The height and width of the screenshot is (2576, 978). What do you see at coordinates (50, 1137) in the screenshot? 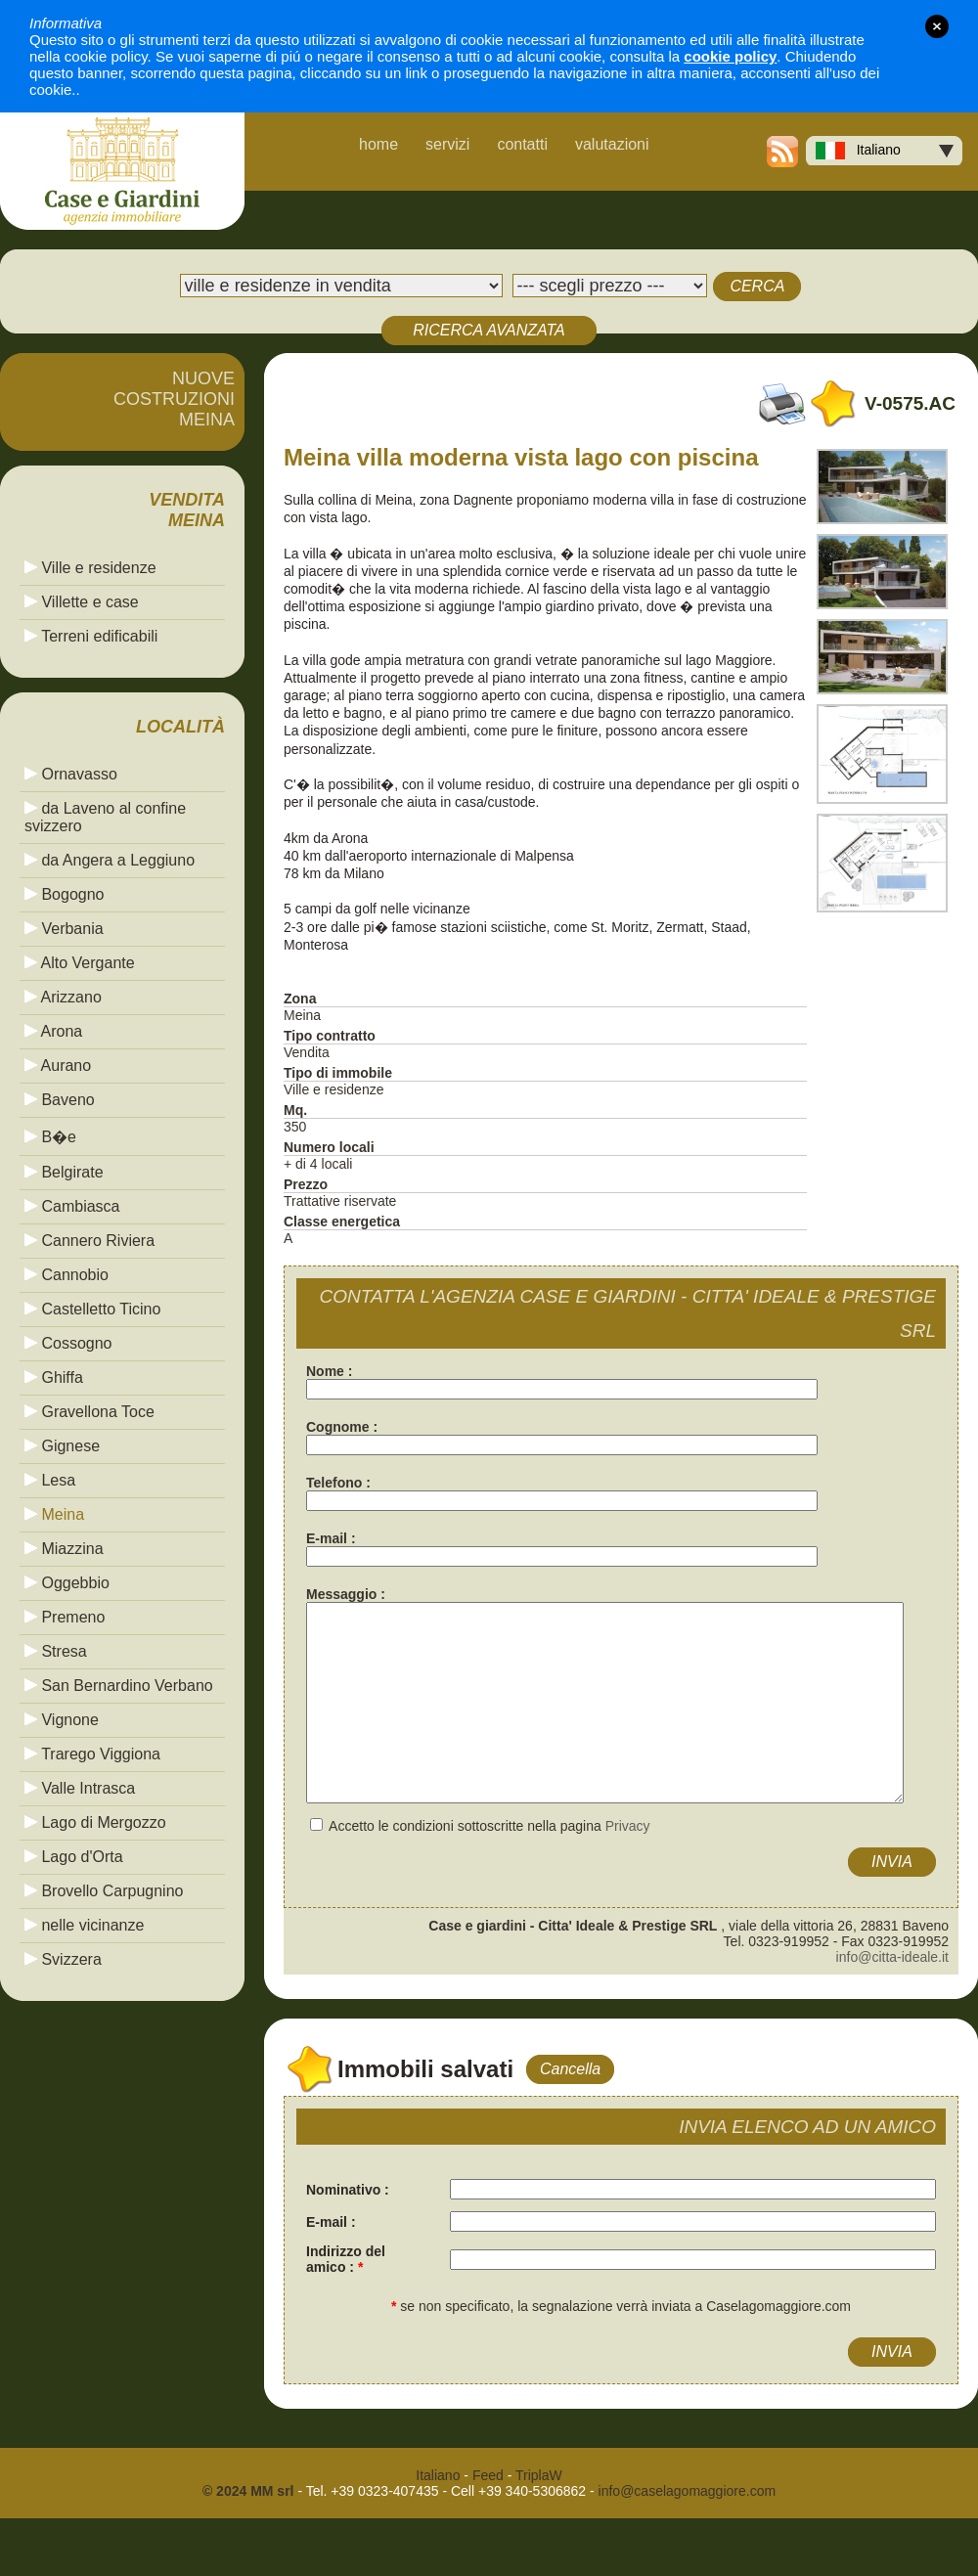
I see `B�e` at bounding box center [50, 1137].